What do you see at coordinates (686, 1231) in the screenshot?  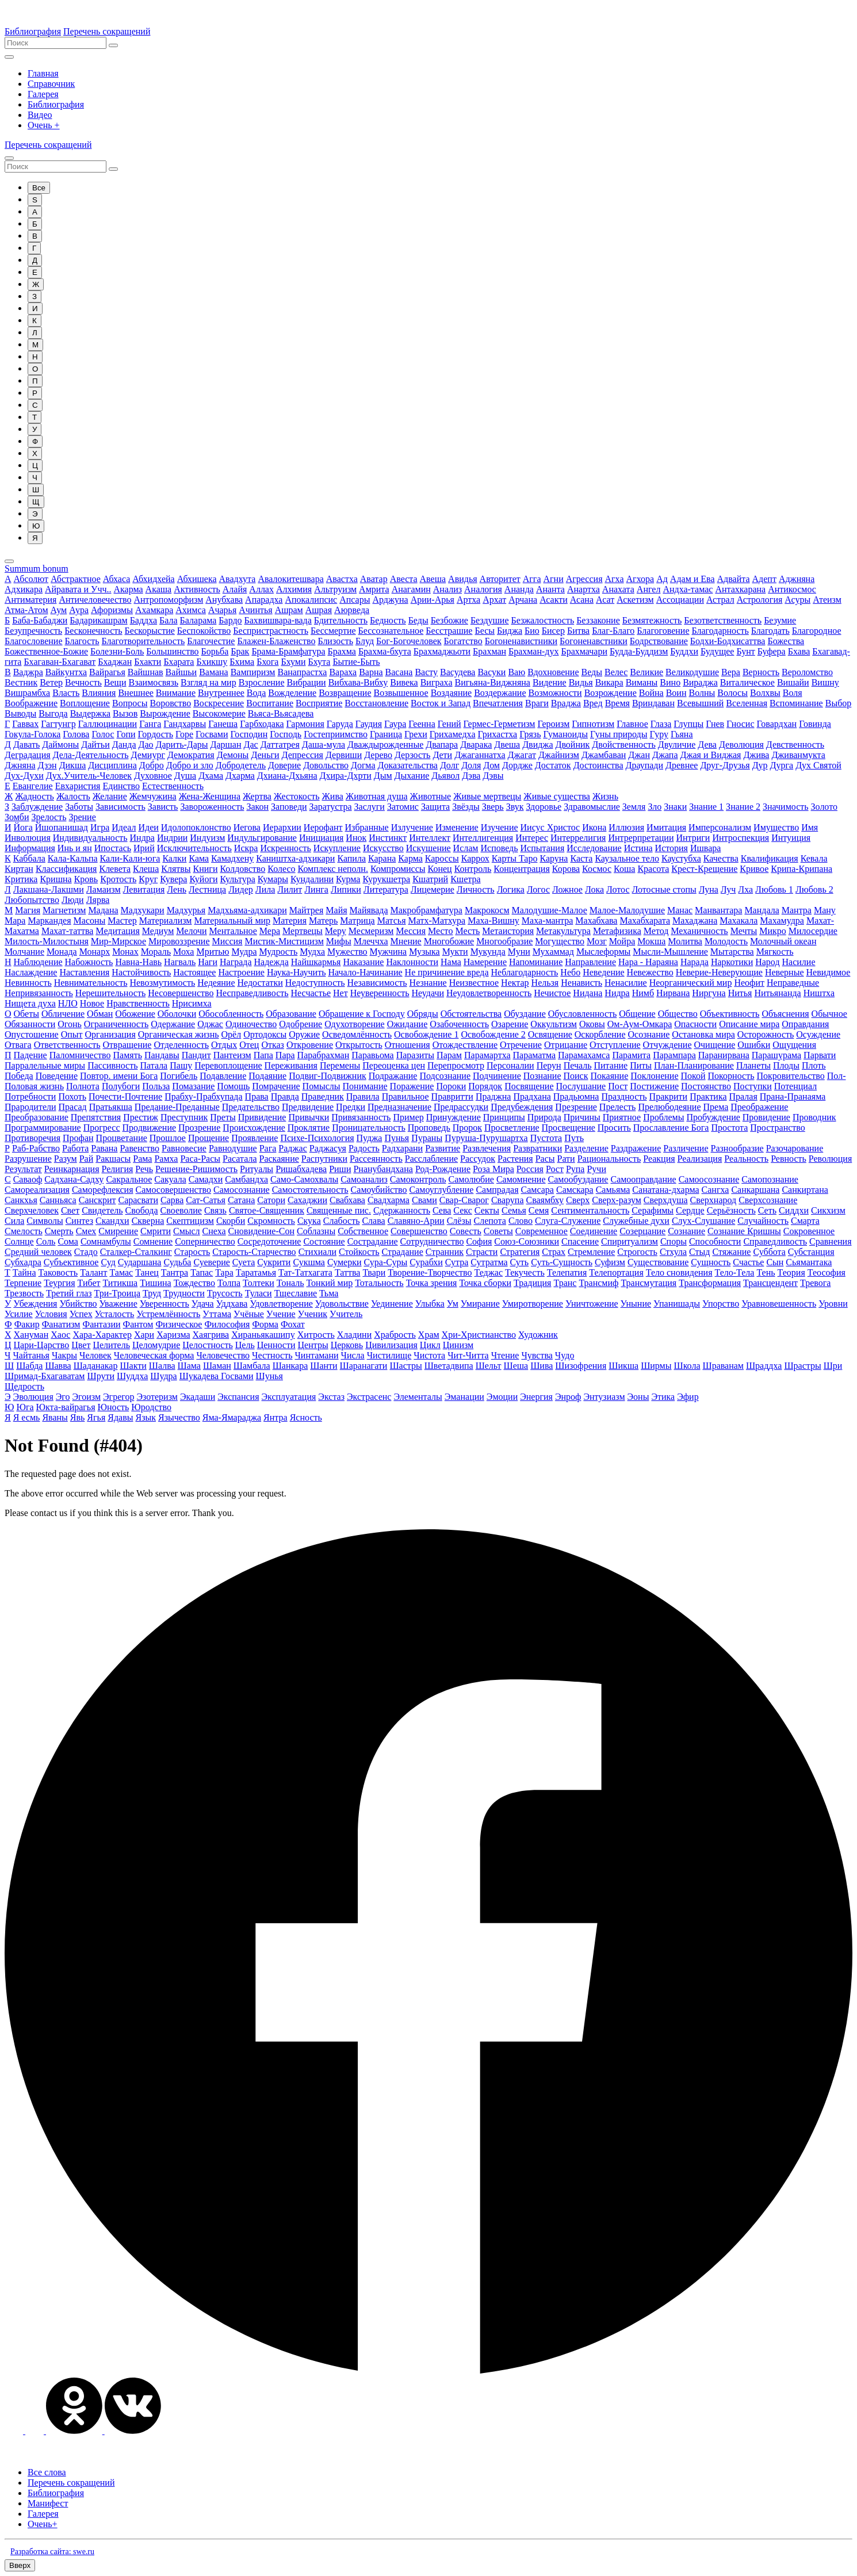 I see `Сознание` at bounding box center [686, 1231].